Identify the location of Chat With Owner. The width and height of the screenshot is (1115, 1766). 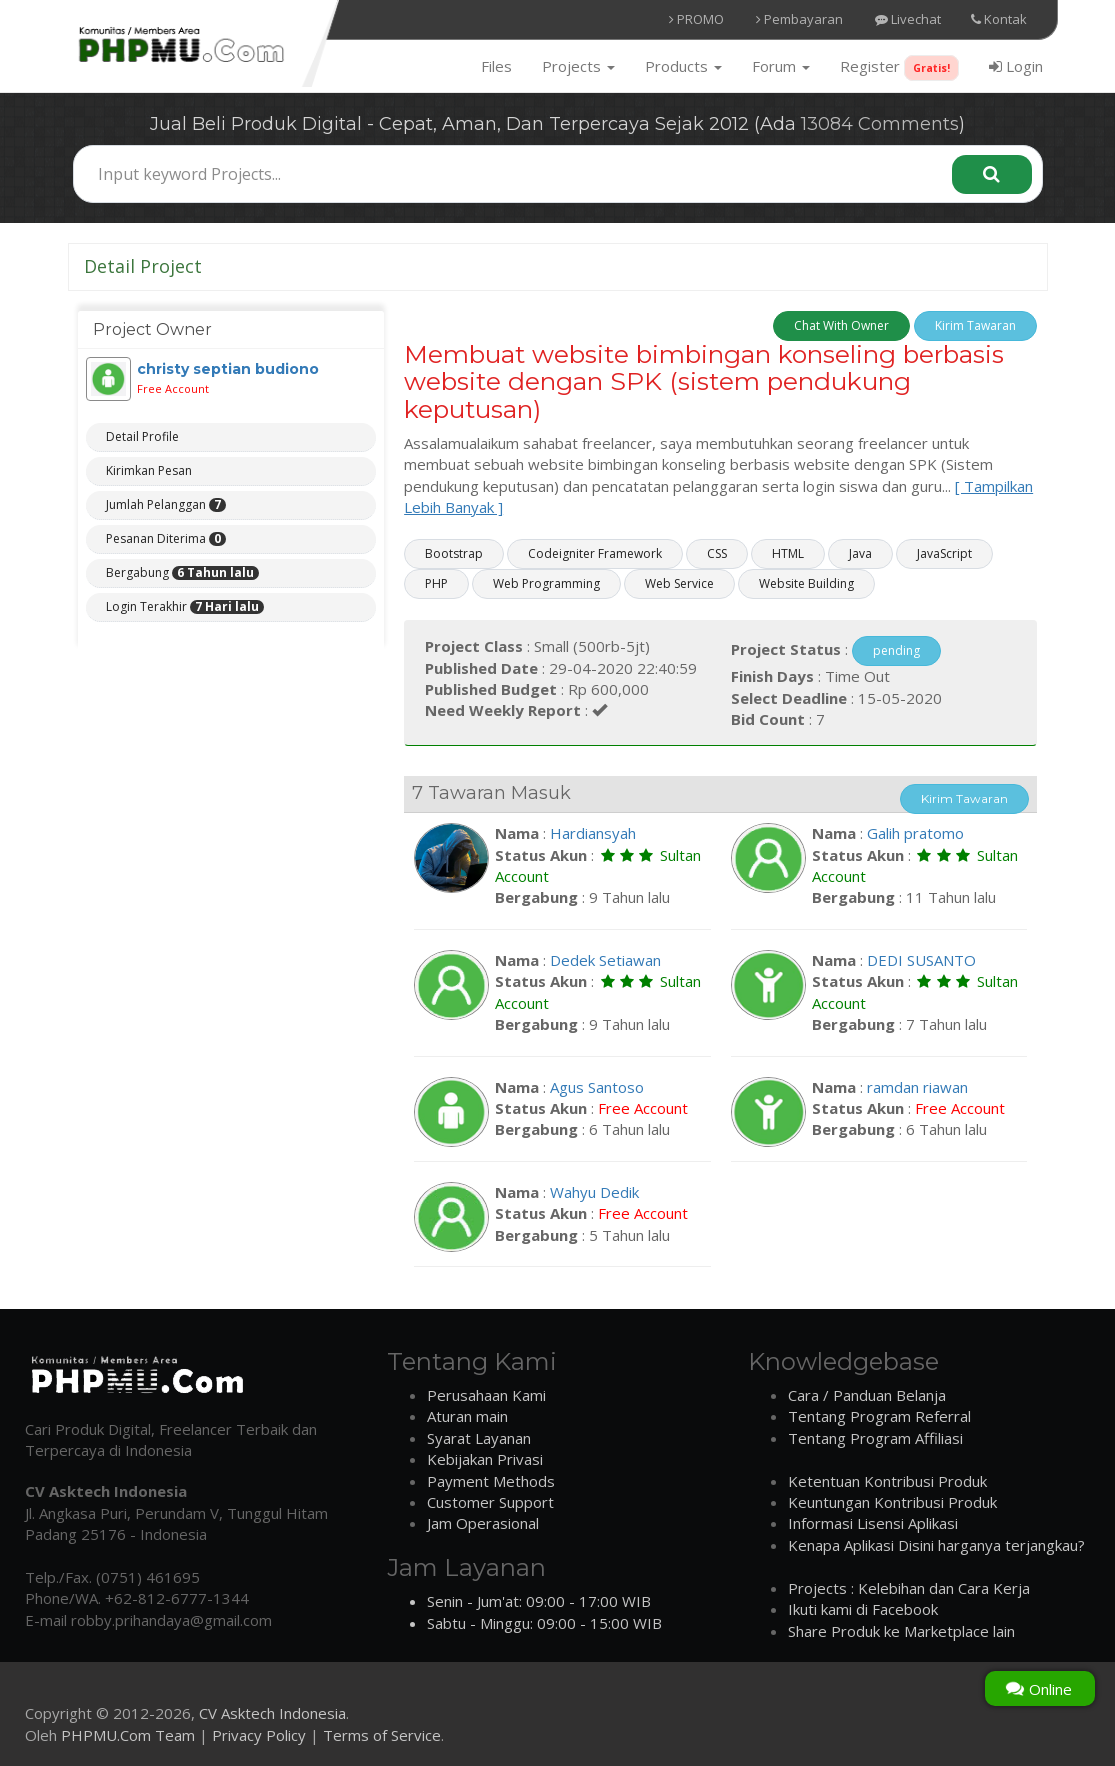
(841, 325).